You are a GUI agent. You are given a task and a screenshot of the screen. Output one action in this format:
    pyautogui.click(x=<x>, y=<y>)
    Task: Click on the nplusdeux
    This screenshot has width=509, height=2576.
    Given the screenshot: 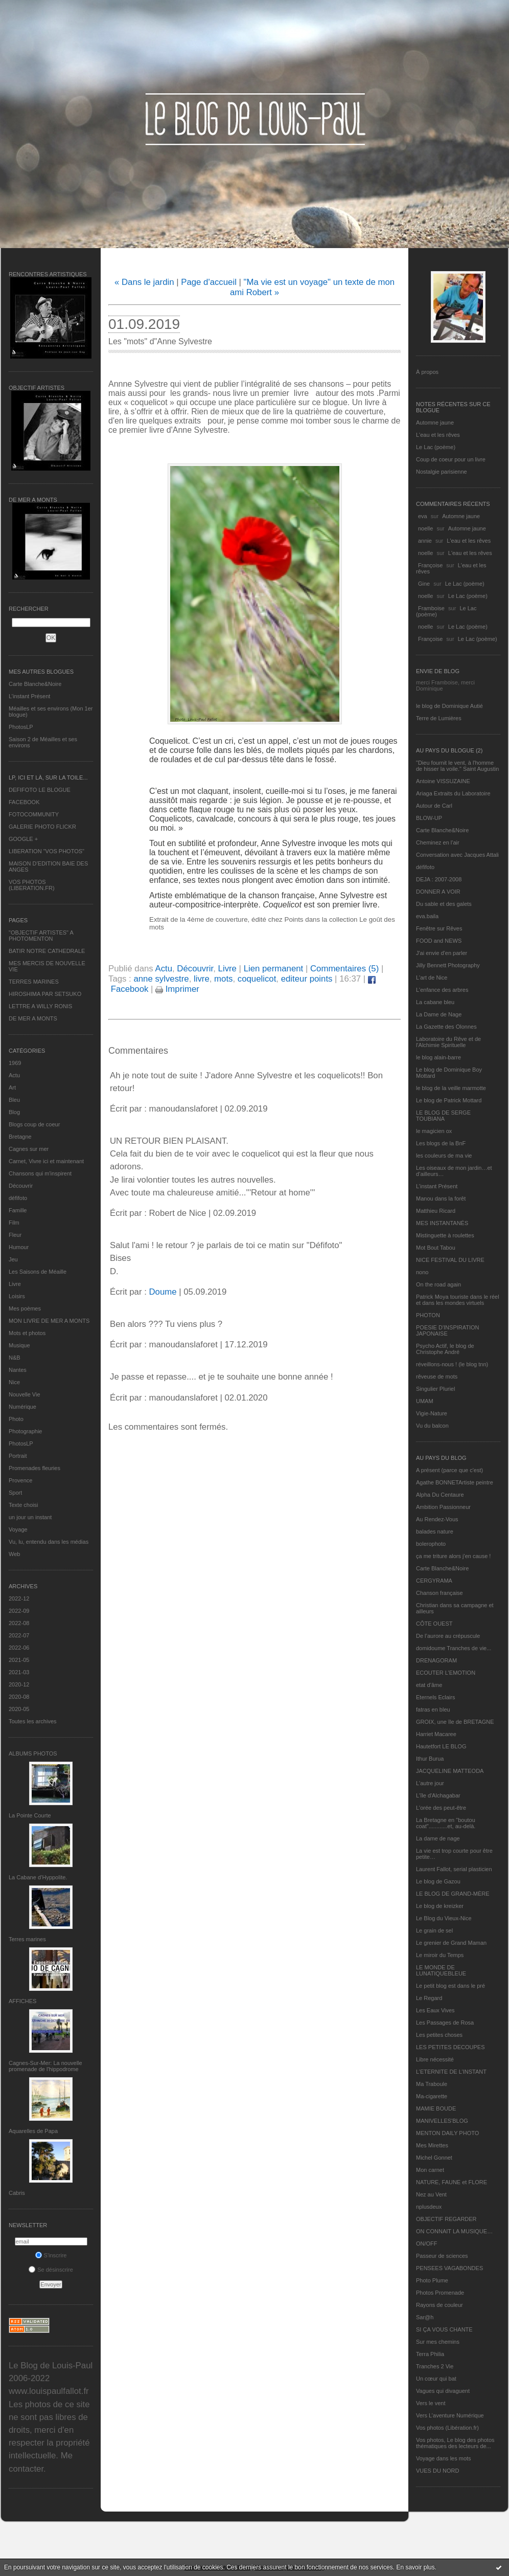 What is the action you would take?
    pyautogui.click(x=429, y=2207)
    